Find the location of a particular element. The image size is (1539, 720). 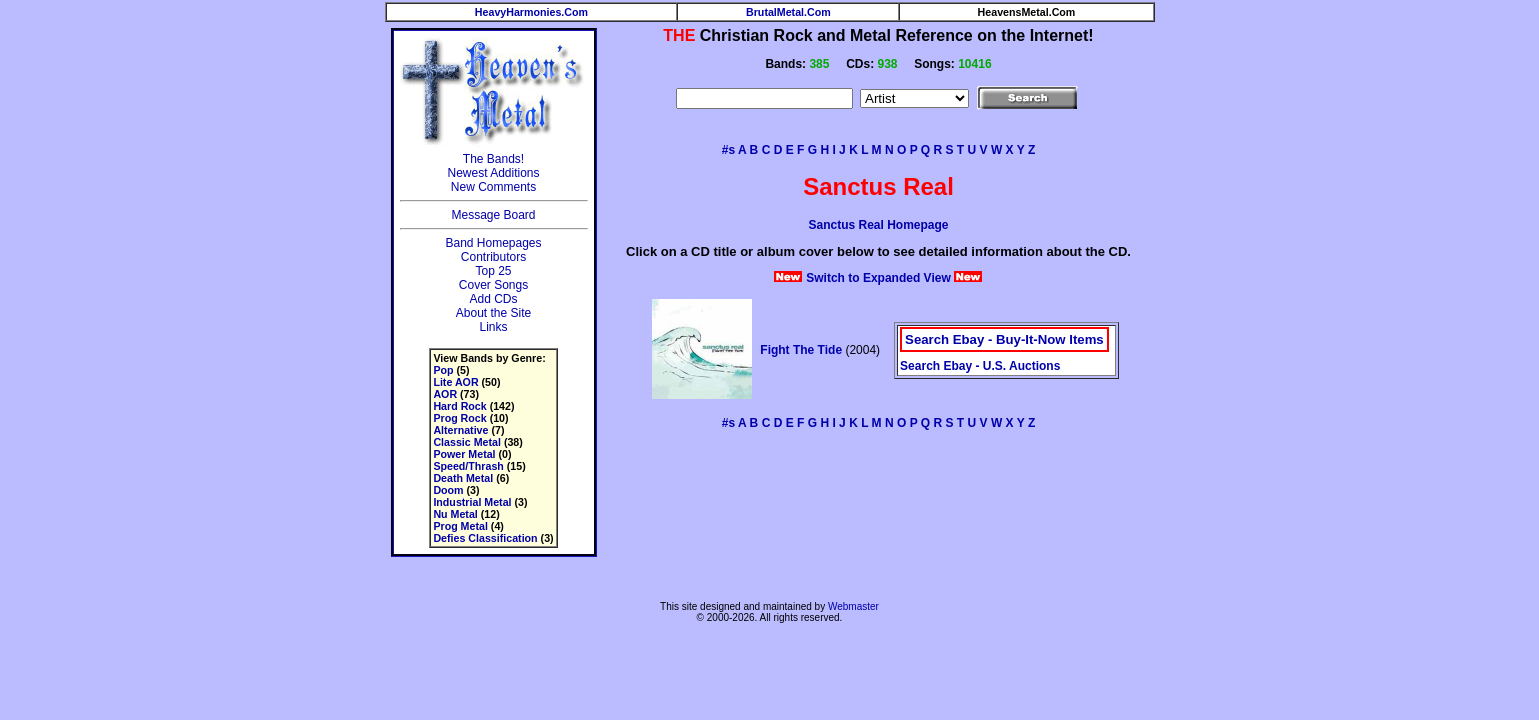

AOR is located at coordinates (445, 394).